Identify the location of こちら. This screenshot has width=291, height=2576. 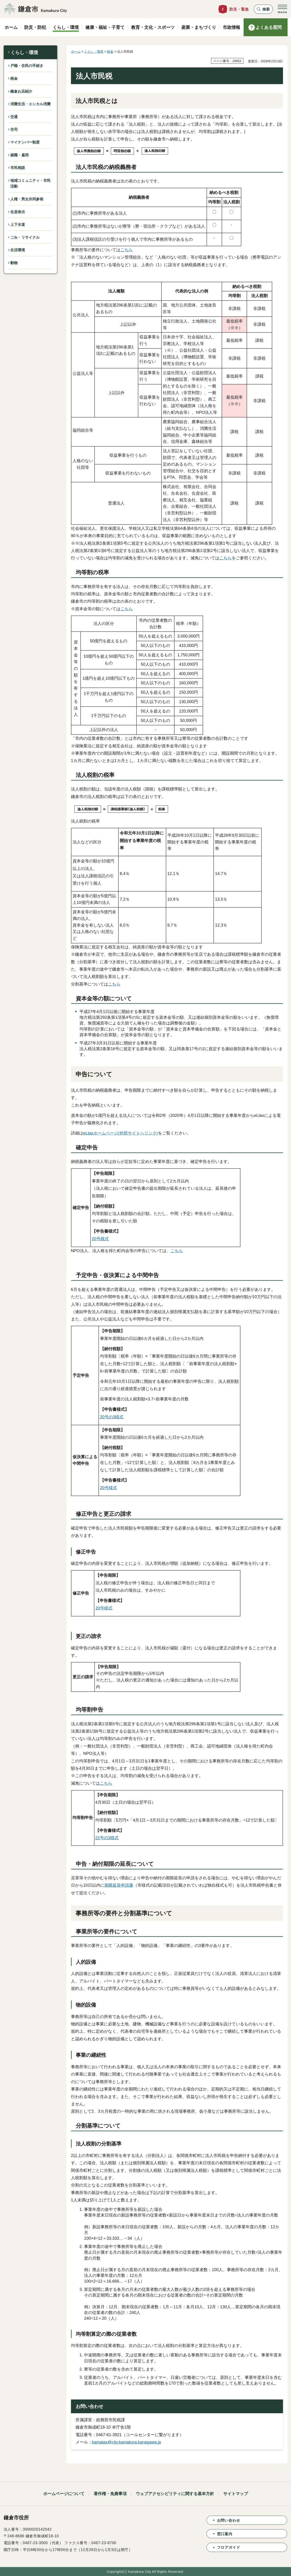
(126, 250).